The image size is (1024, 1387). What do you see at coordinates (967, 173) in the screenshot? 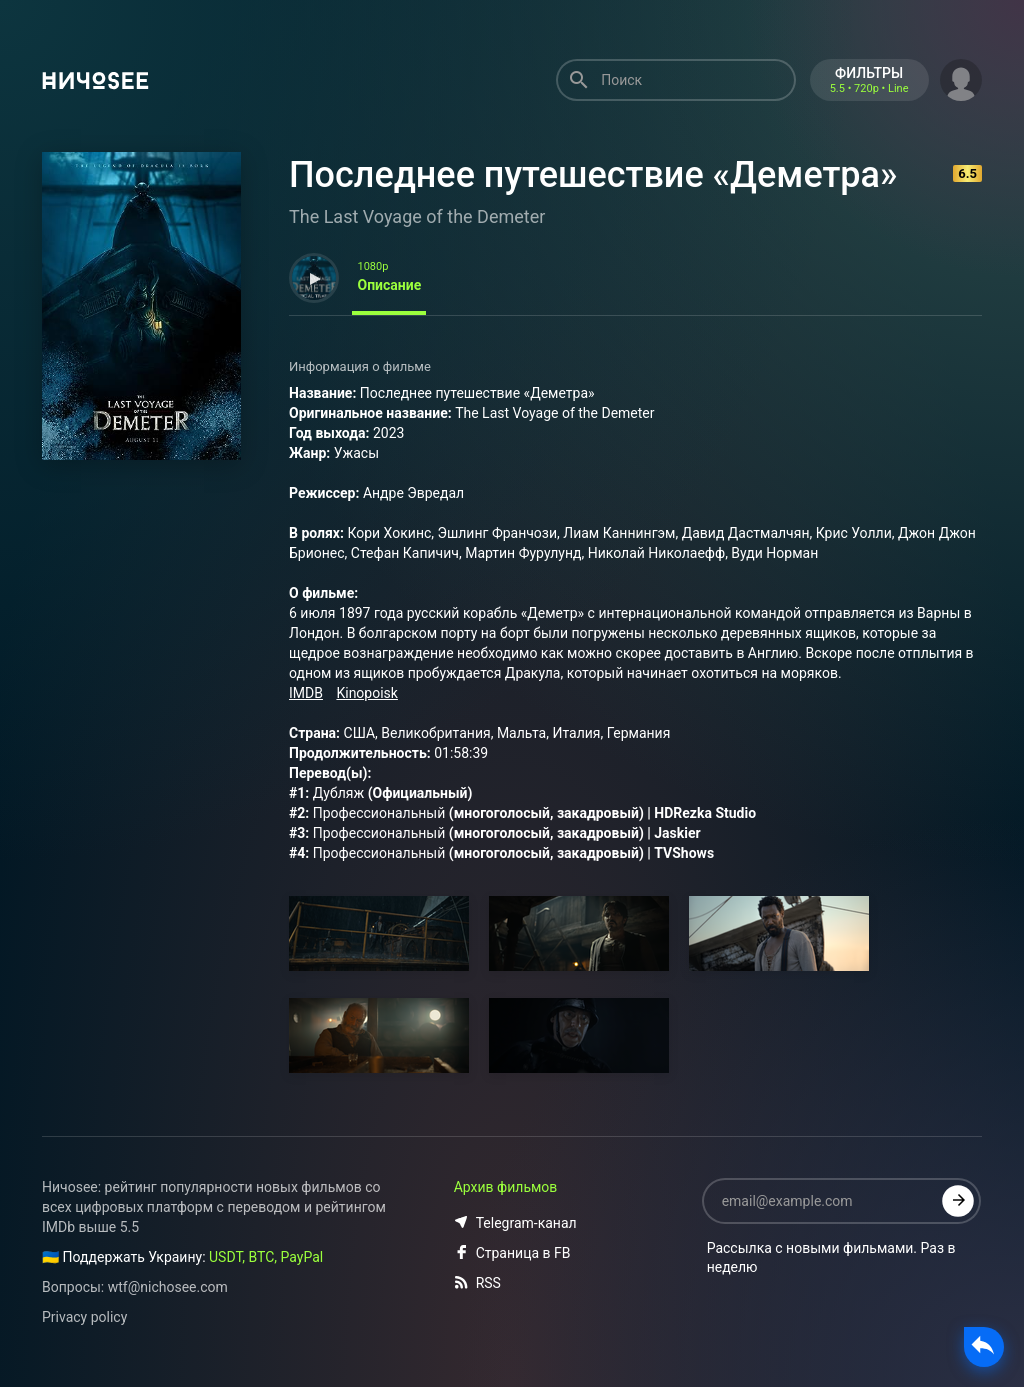
I see `6.5` at bounding box center [967, 173].